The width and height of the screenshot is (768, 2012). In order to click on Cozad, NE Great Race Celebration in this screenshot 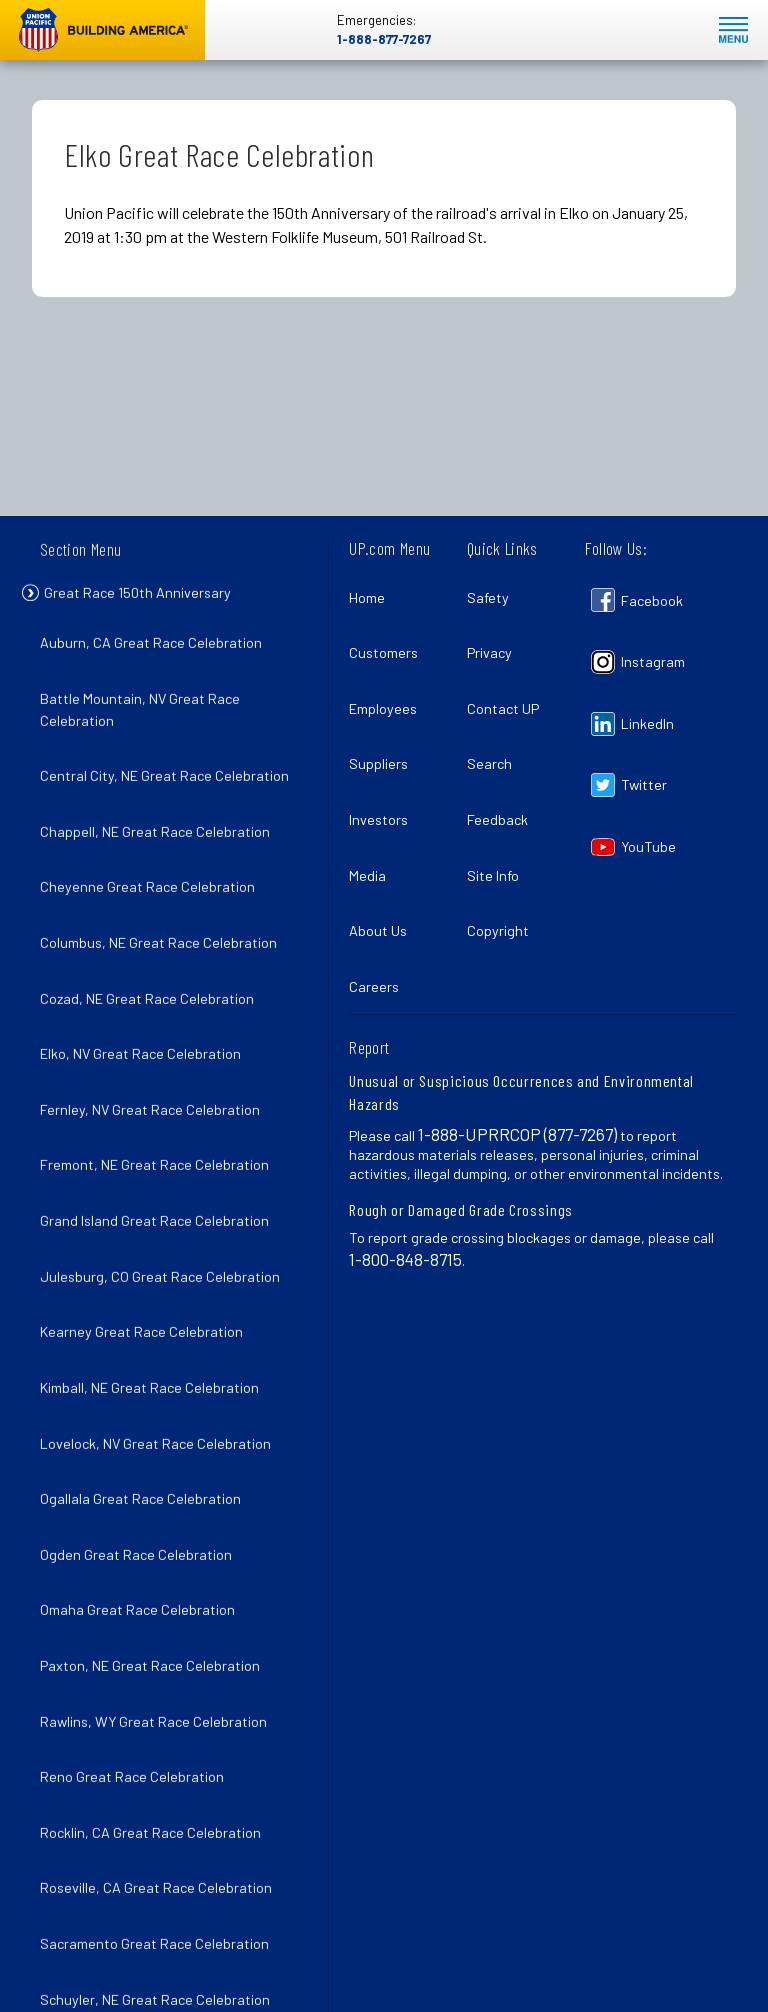, I will do `click(153, 928)`.